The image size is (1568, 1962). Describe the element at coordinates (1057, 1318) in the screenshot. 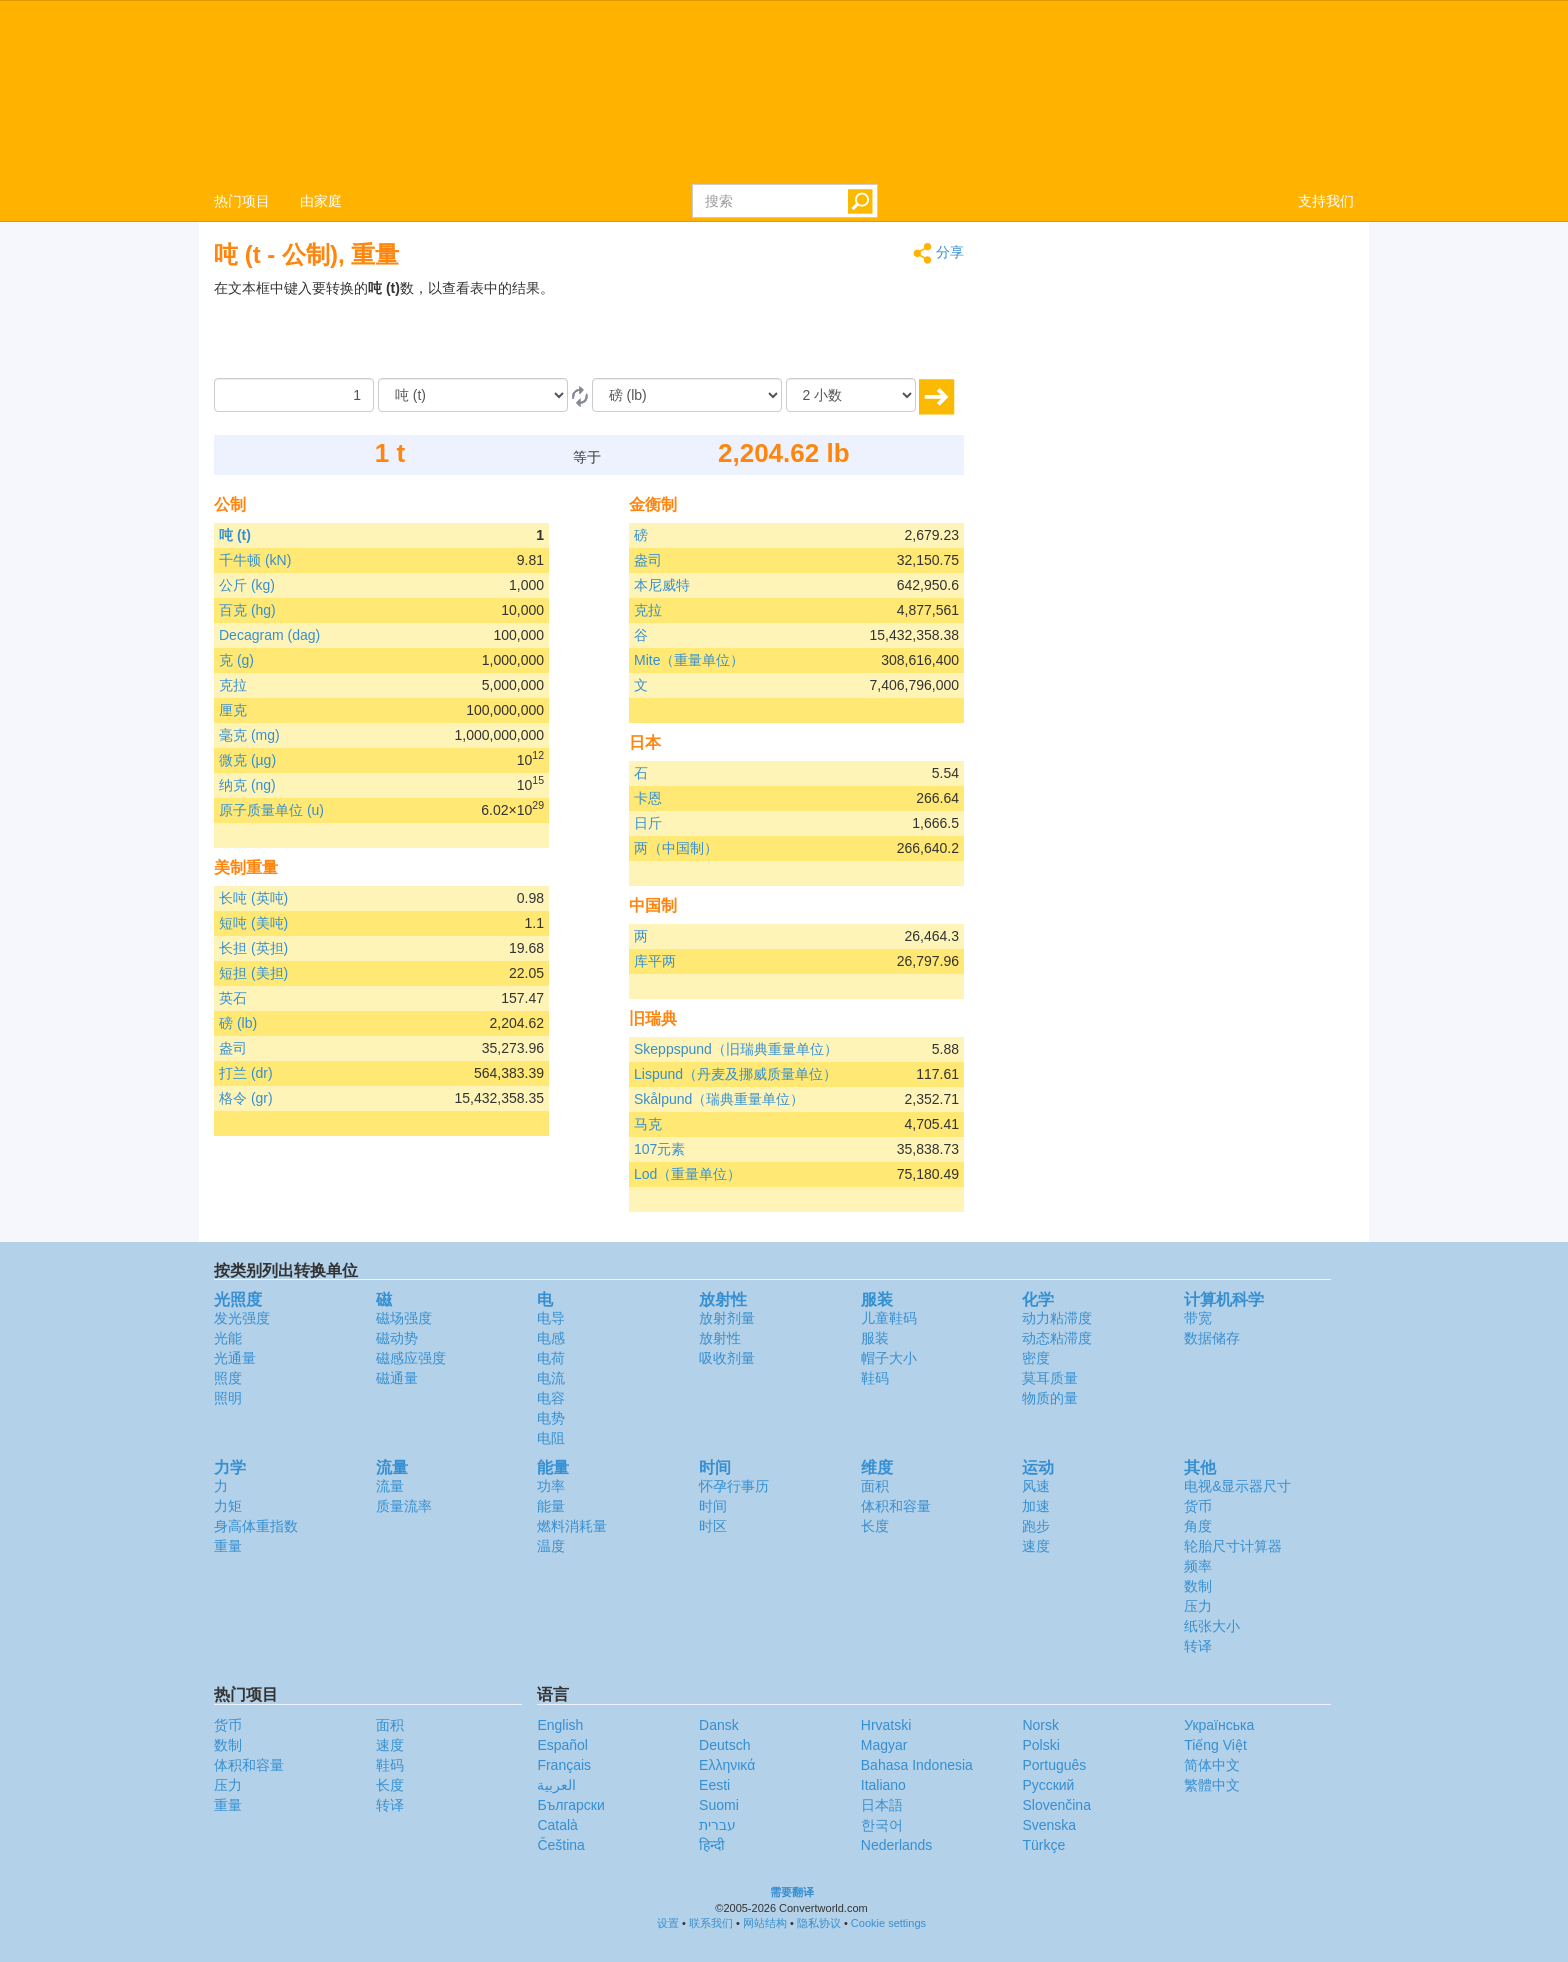

I see `动力粘滞度` at that location.